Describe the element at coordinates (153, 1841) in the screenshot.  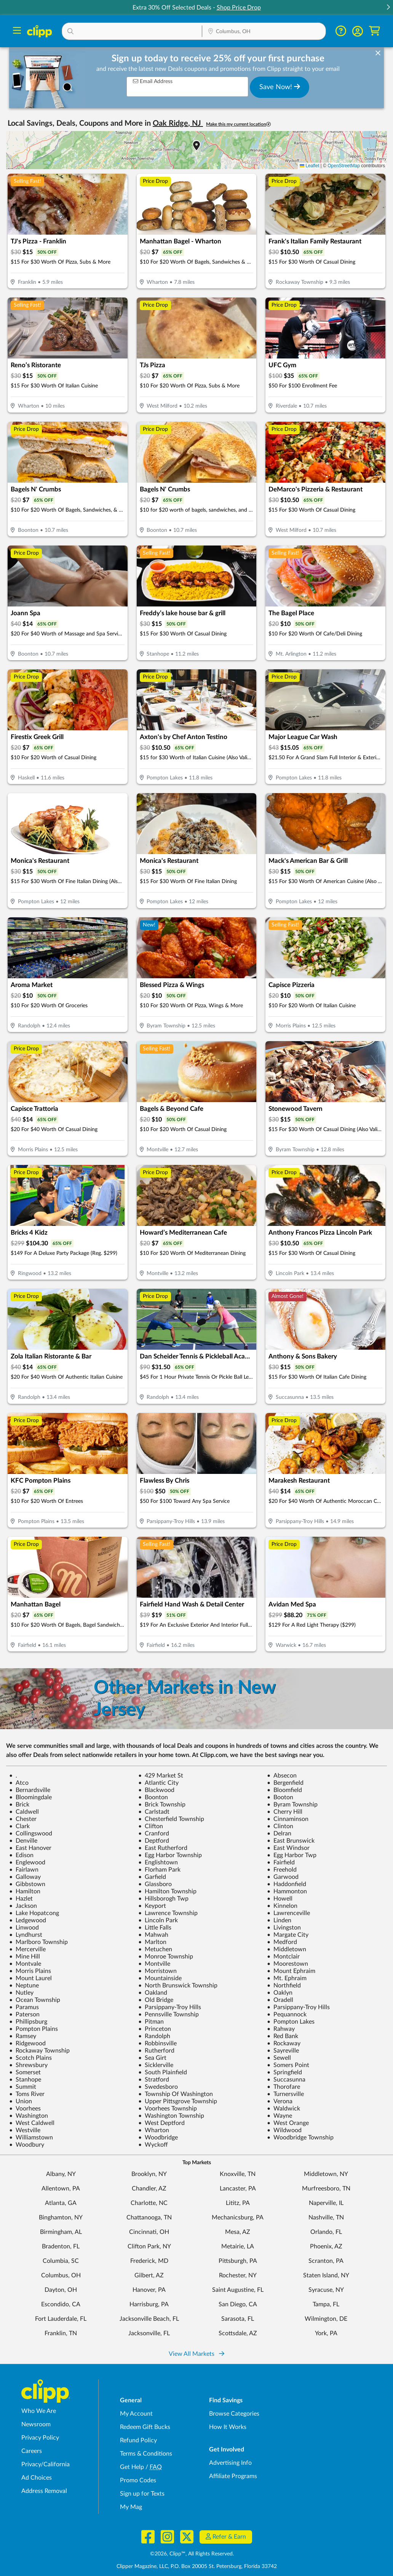
I see `Deptford` at that location.